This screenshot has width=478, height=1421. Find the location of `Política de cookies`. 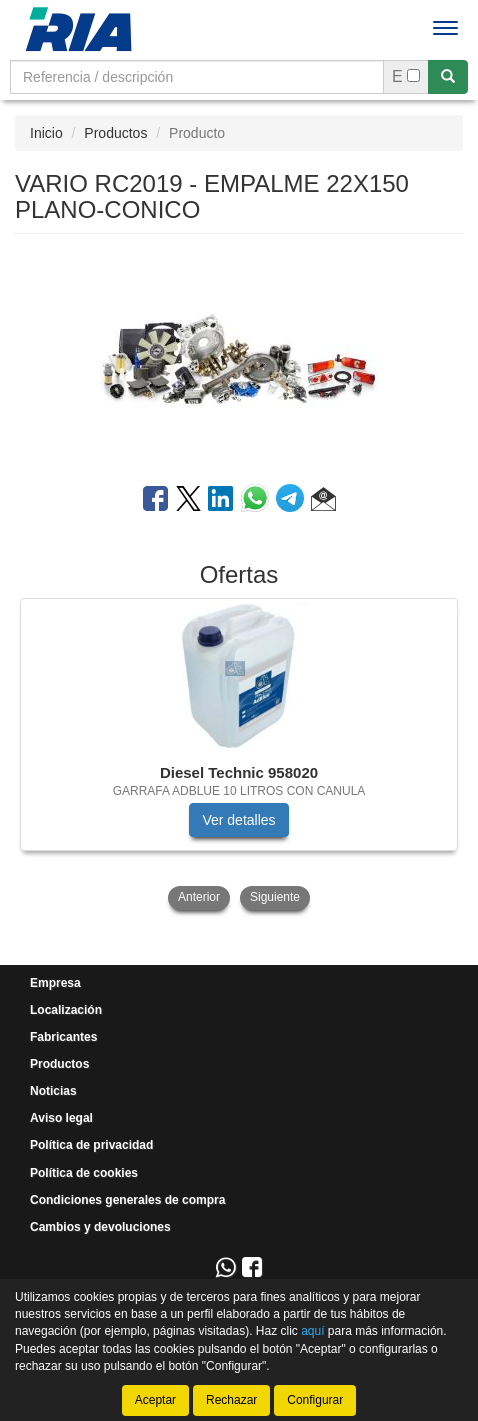

Política de cookies is located at coordinates (84, 1173).